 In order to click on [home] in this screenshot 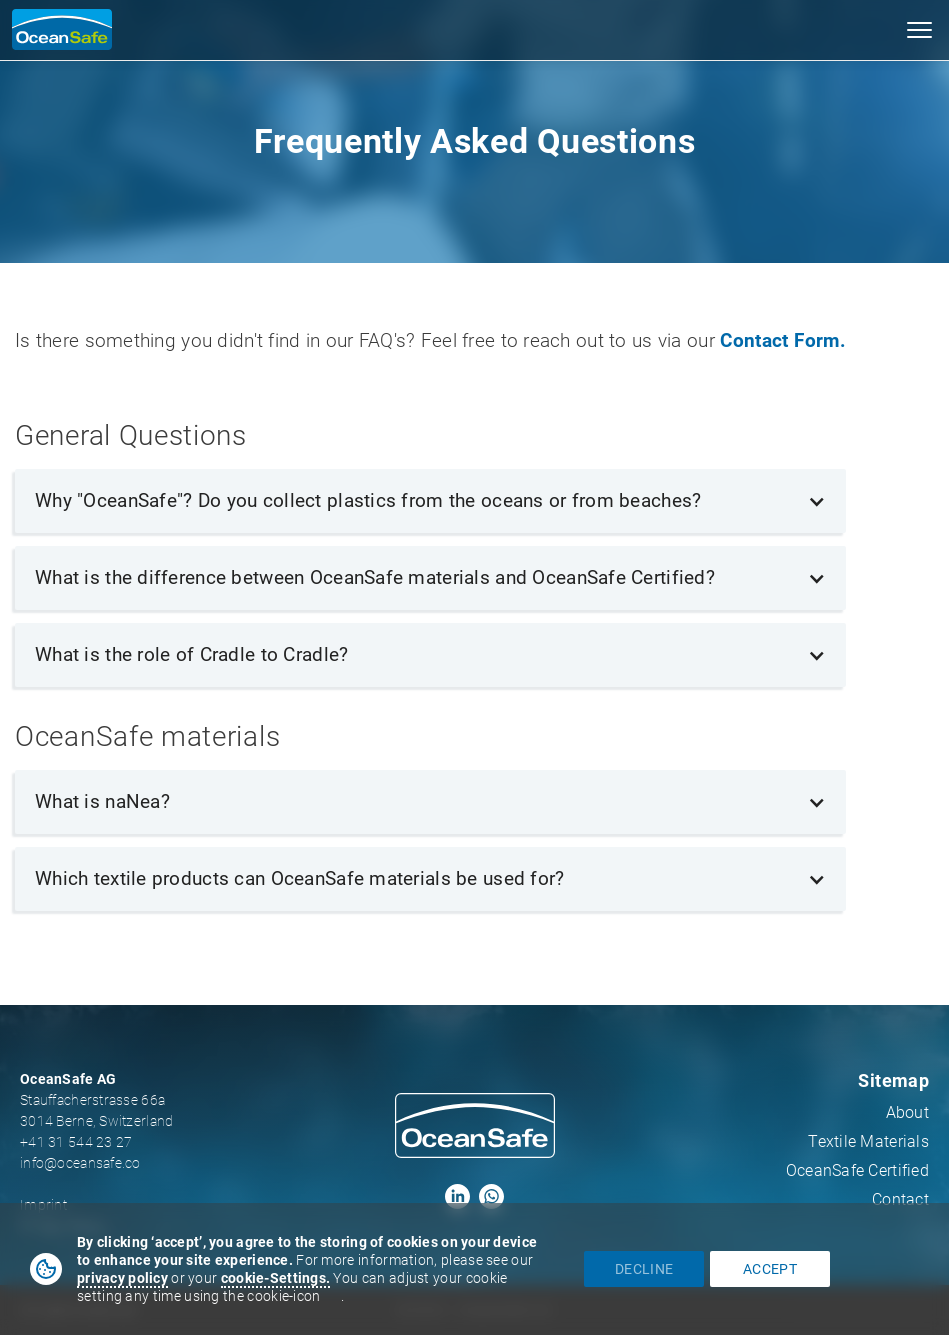, I will do `click(56, 29)`.